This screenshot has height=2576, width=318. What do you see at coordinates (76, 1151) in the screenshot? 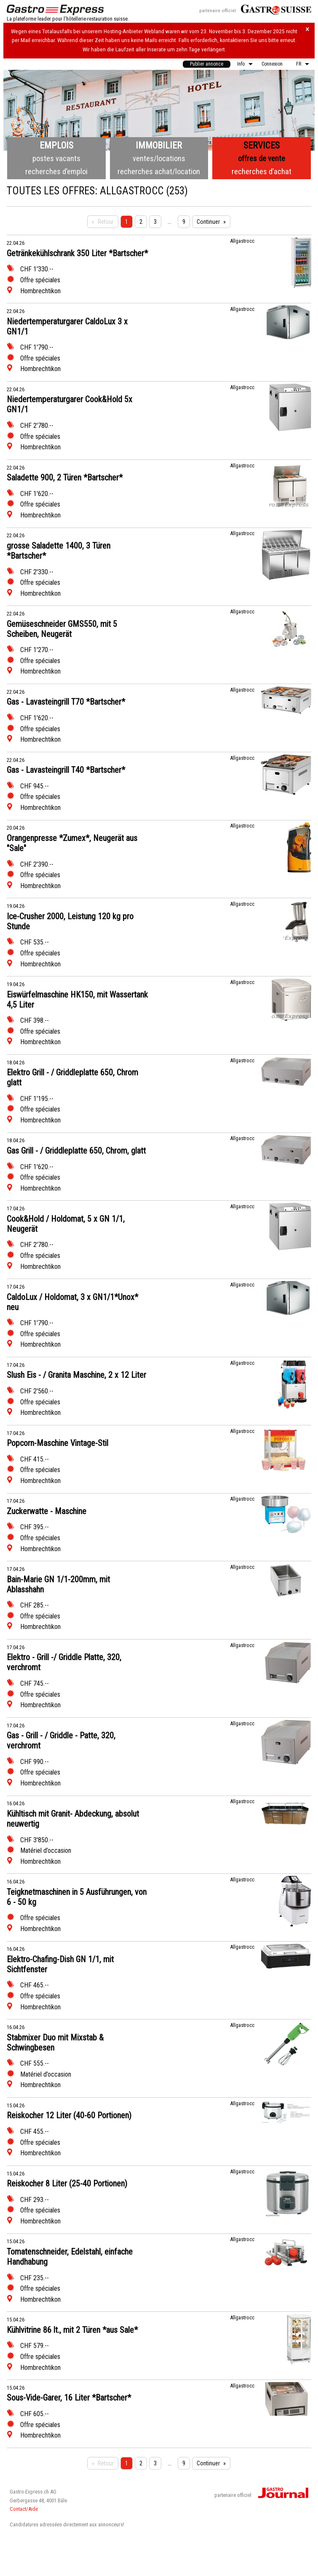
I see `Gas Grill - / Griddleplatte 650, Chrom, glatt` at bounding box center [76, 1151].